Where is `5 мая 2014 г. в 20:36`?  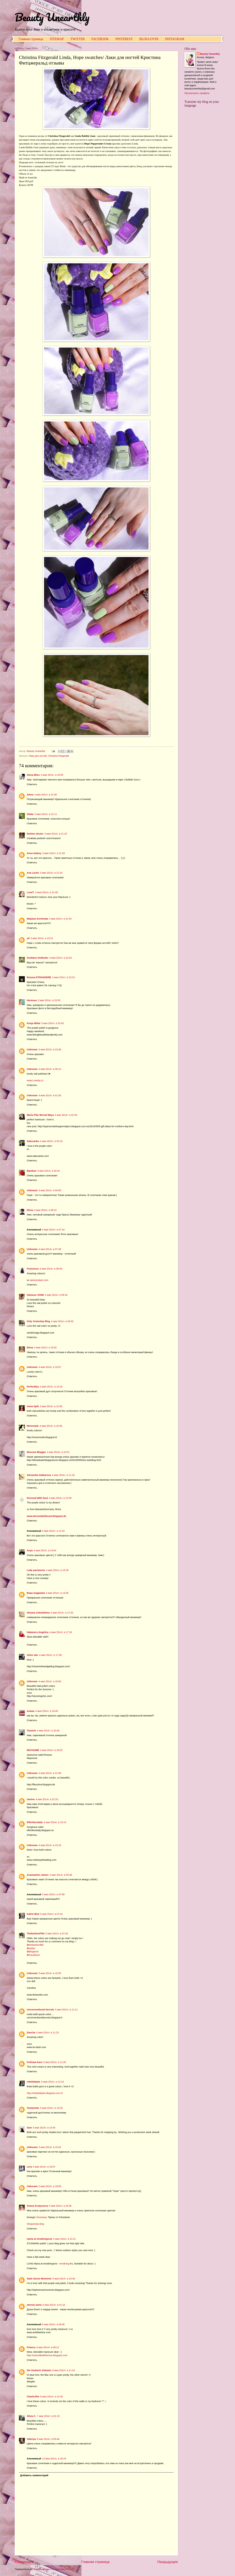 5 мая 2014 г. в 20:36 is located at coordinates (60, 2206).